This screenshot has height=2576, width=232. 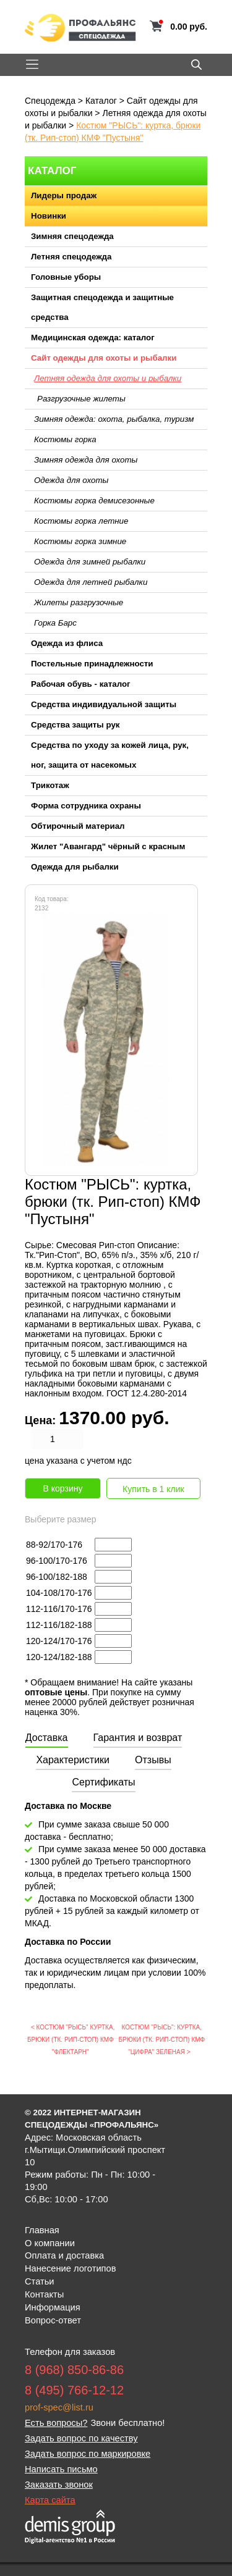 I want to click on Зимняя одежда для охоты, so click(x=85, y=459).